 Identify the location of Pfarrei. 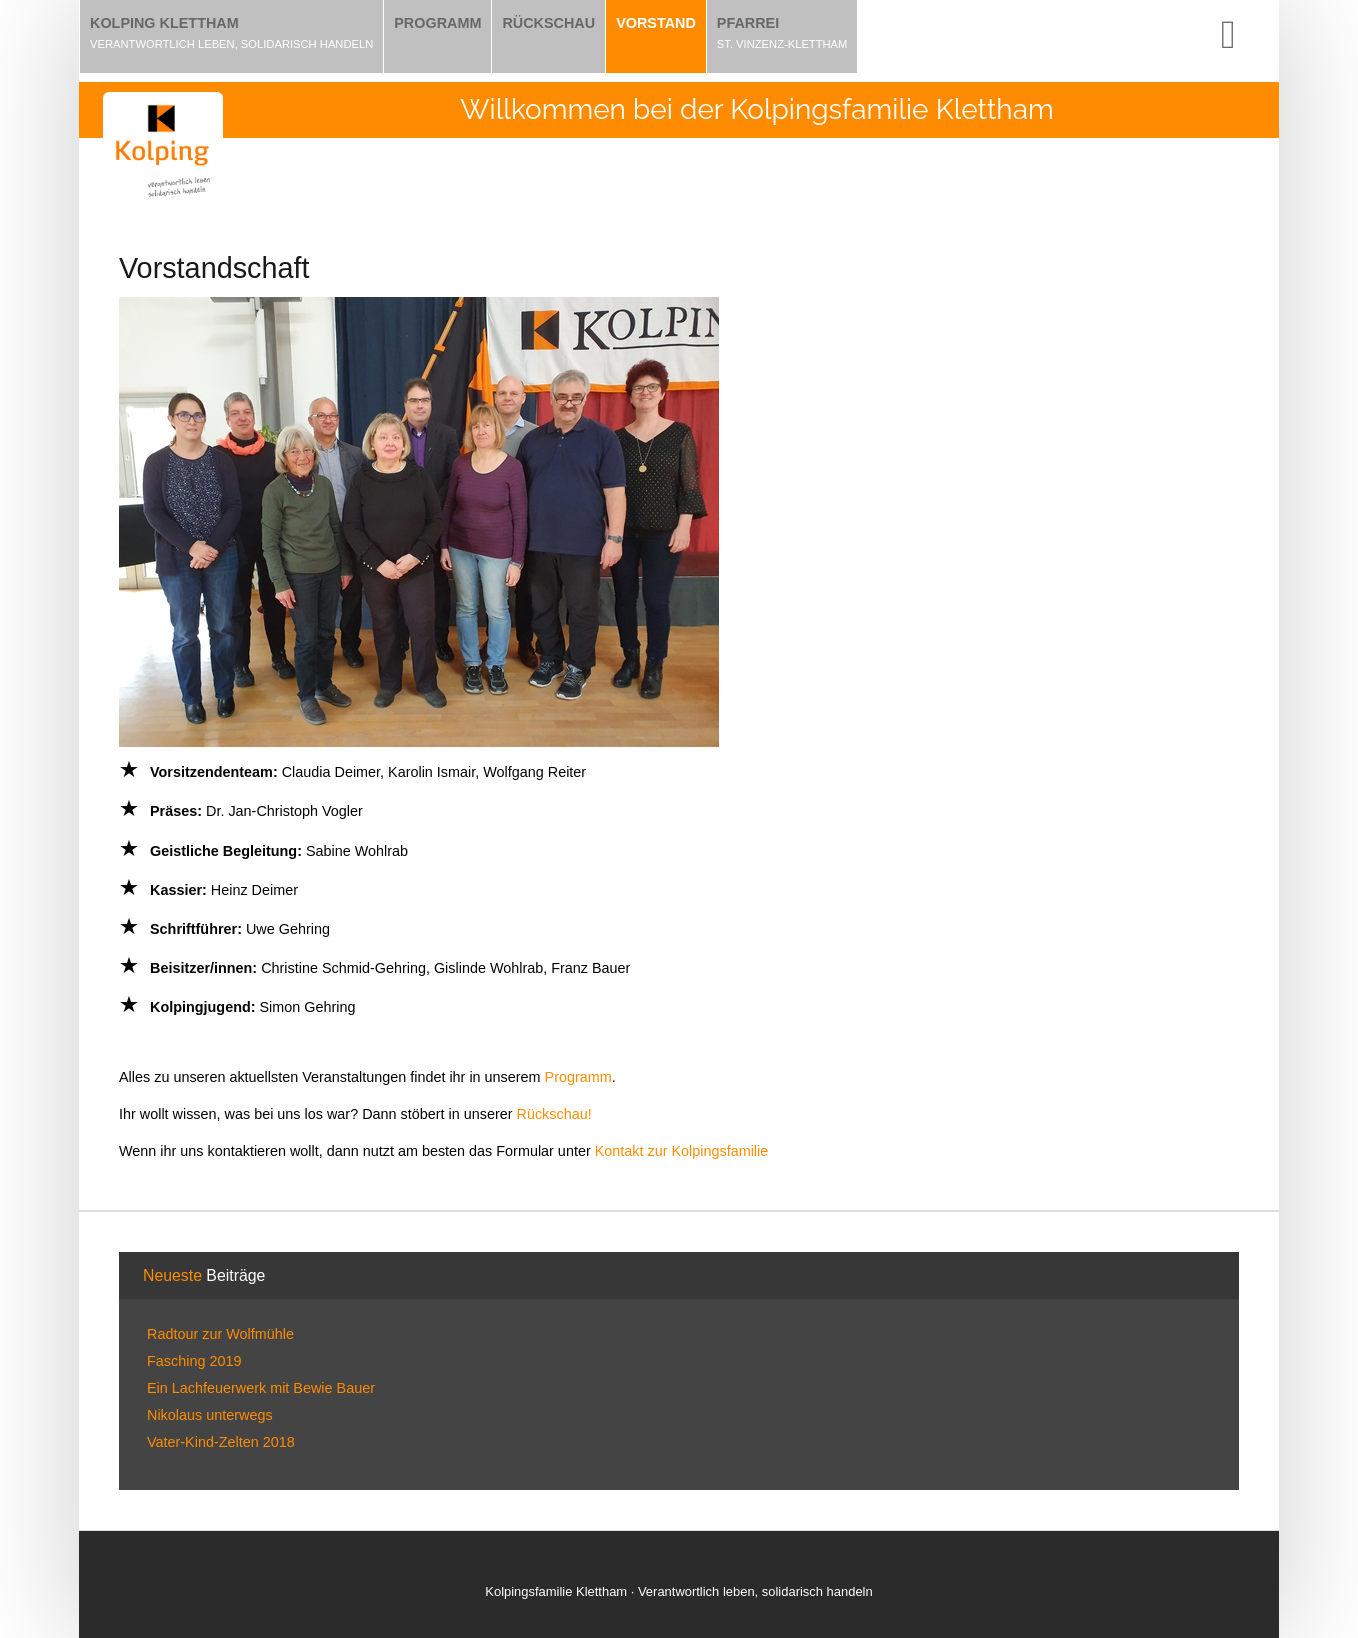
(748, 23).